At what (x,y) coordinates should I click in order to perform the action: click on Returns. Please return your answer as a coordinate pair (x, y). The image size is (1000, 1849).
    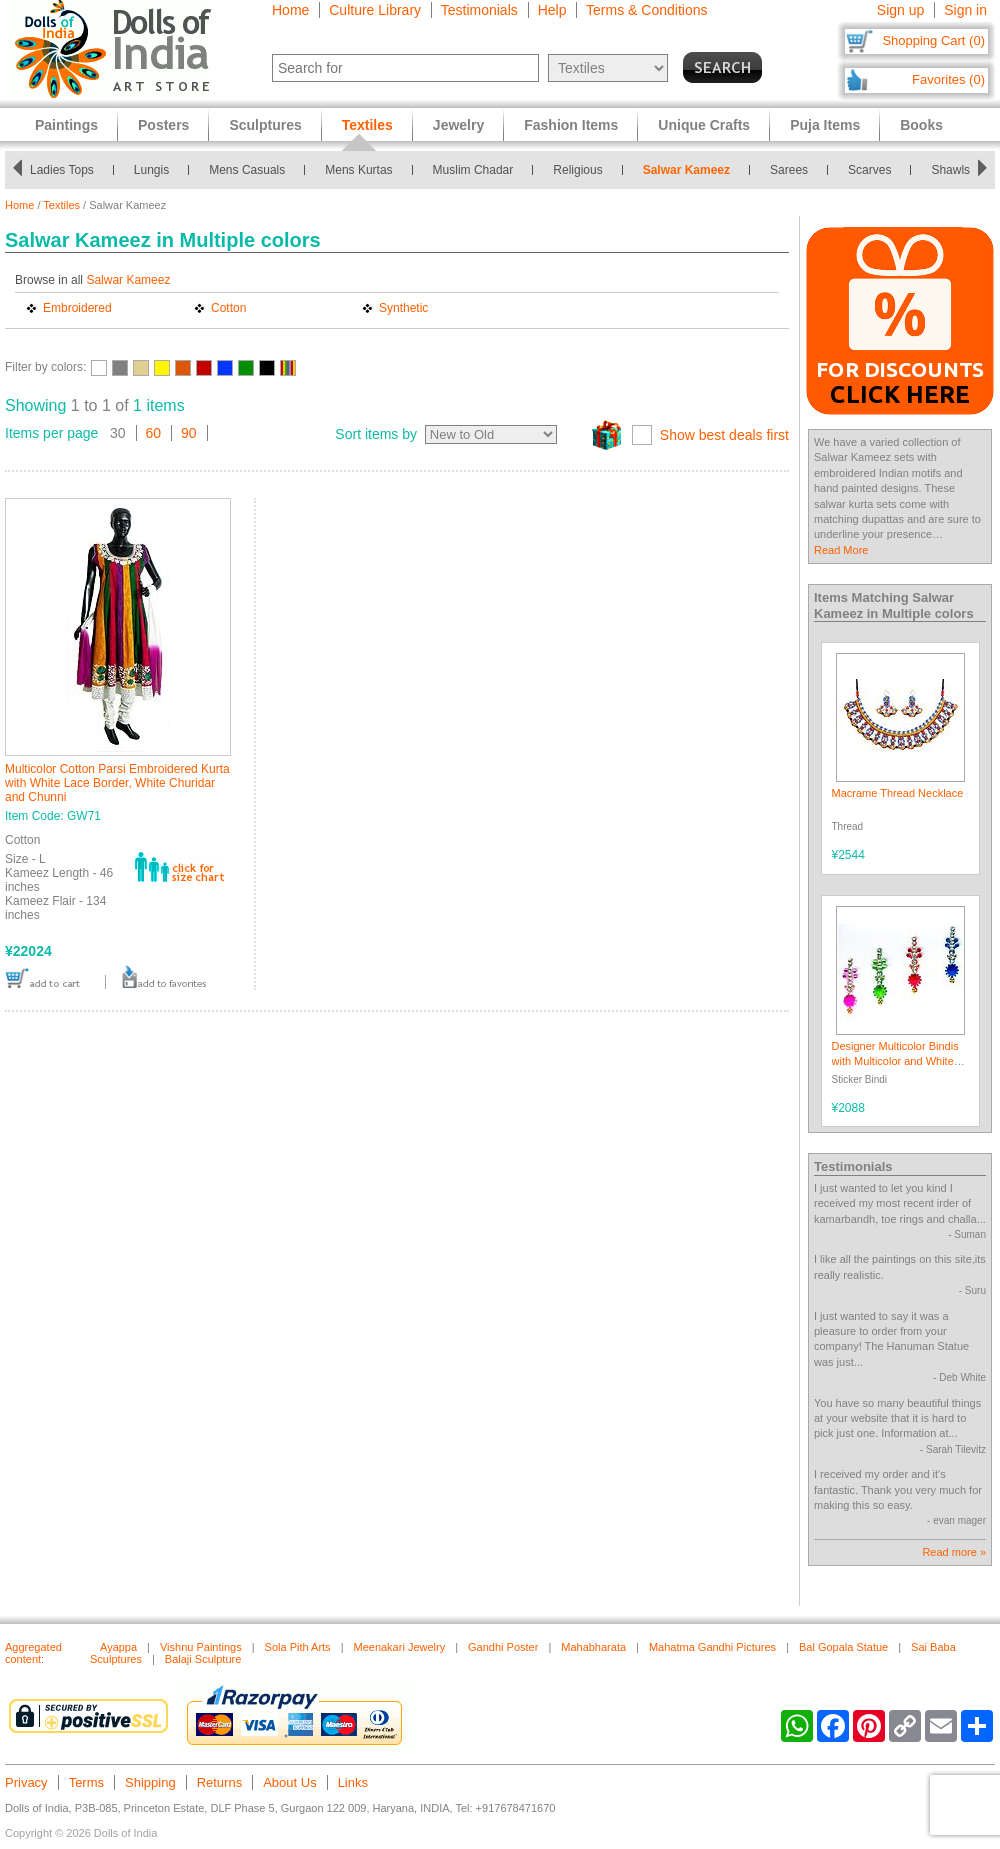
    Looking at the image, I should click on (220, 1782).